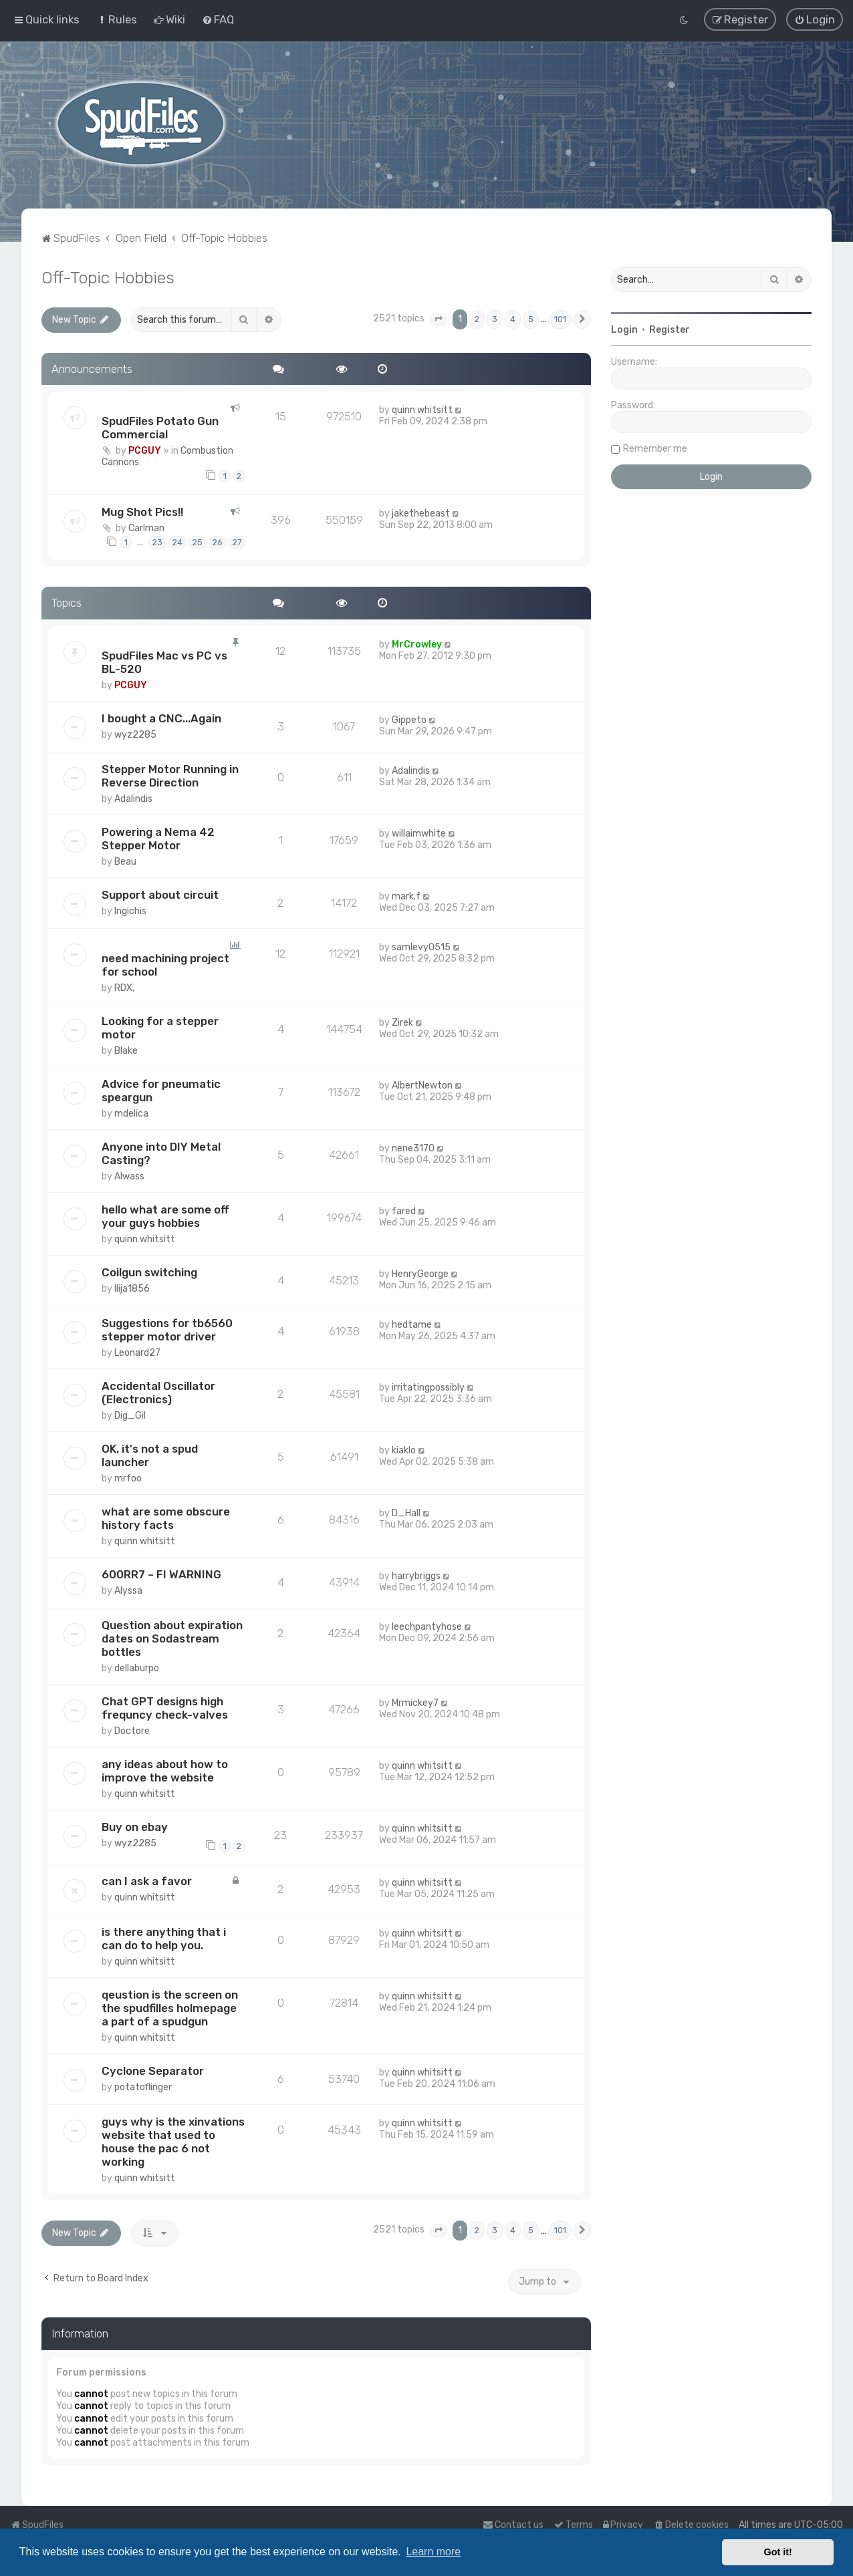 This screenshot has width=853, height=2576. What do you see at coordinates (149, 1271) in the screenshot?
I see `Coilgun switching` at bounding box center [149, 1271].